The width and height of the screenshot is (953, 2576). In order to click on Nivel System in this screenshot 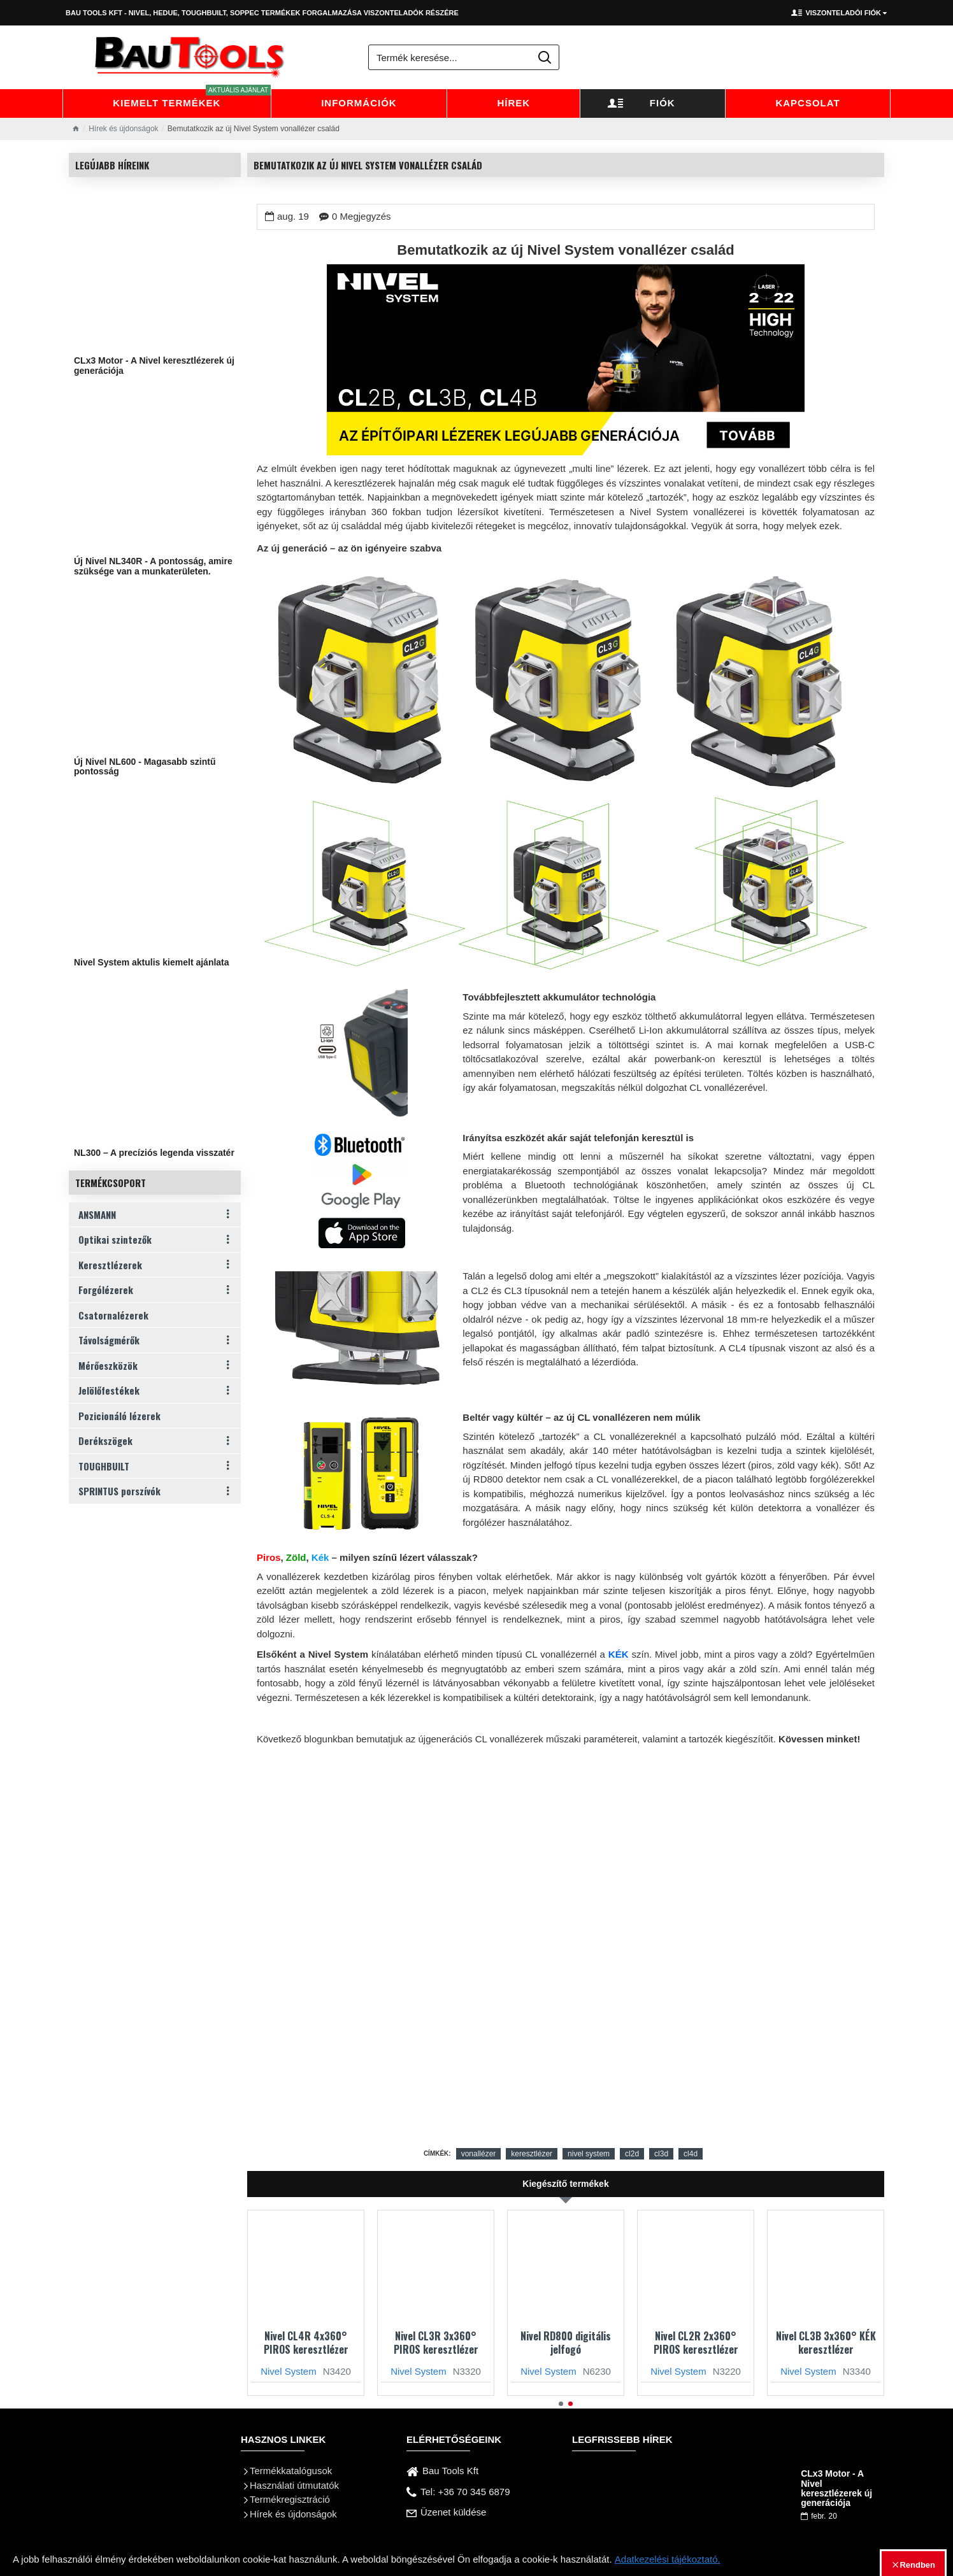, I will do `click(289, 2371)`.